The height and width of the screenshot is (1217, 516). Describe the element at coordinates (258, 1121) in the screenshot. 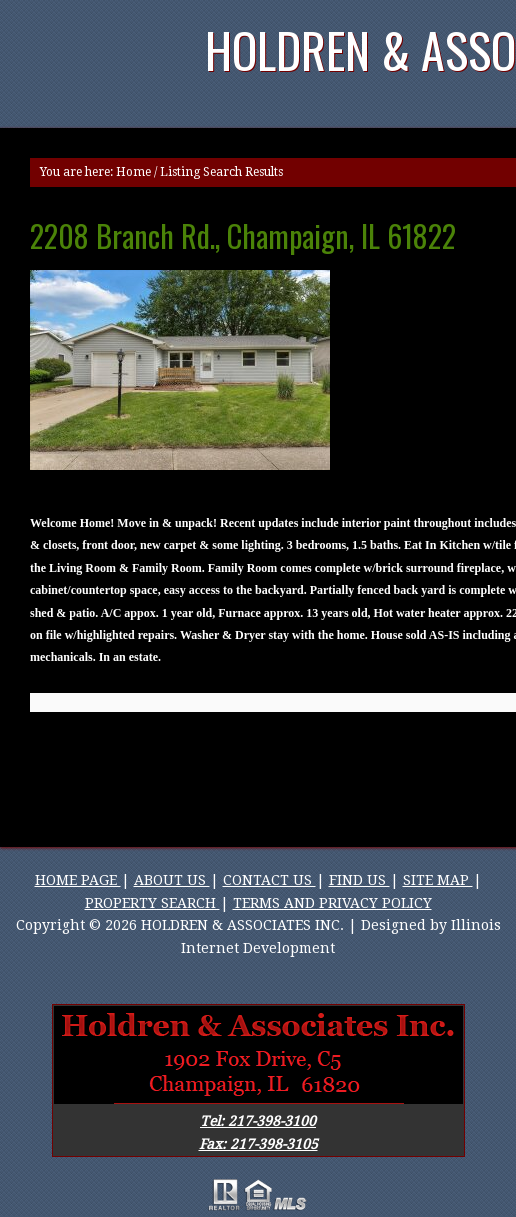

I see `Tel: 217-398-3100` at that location.